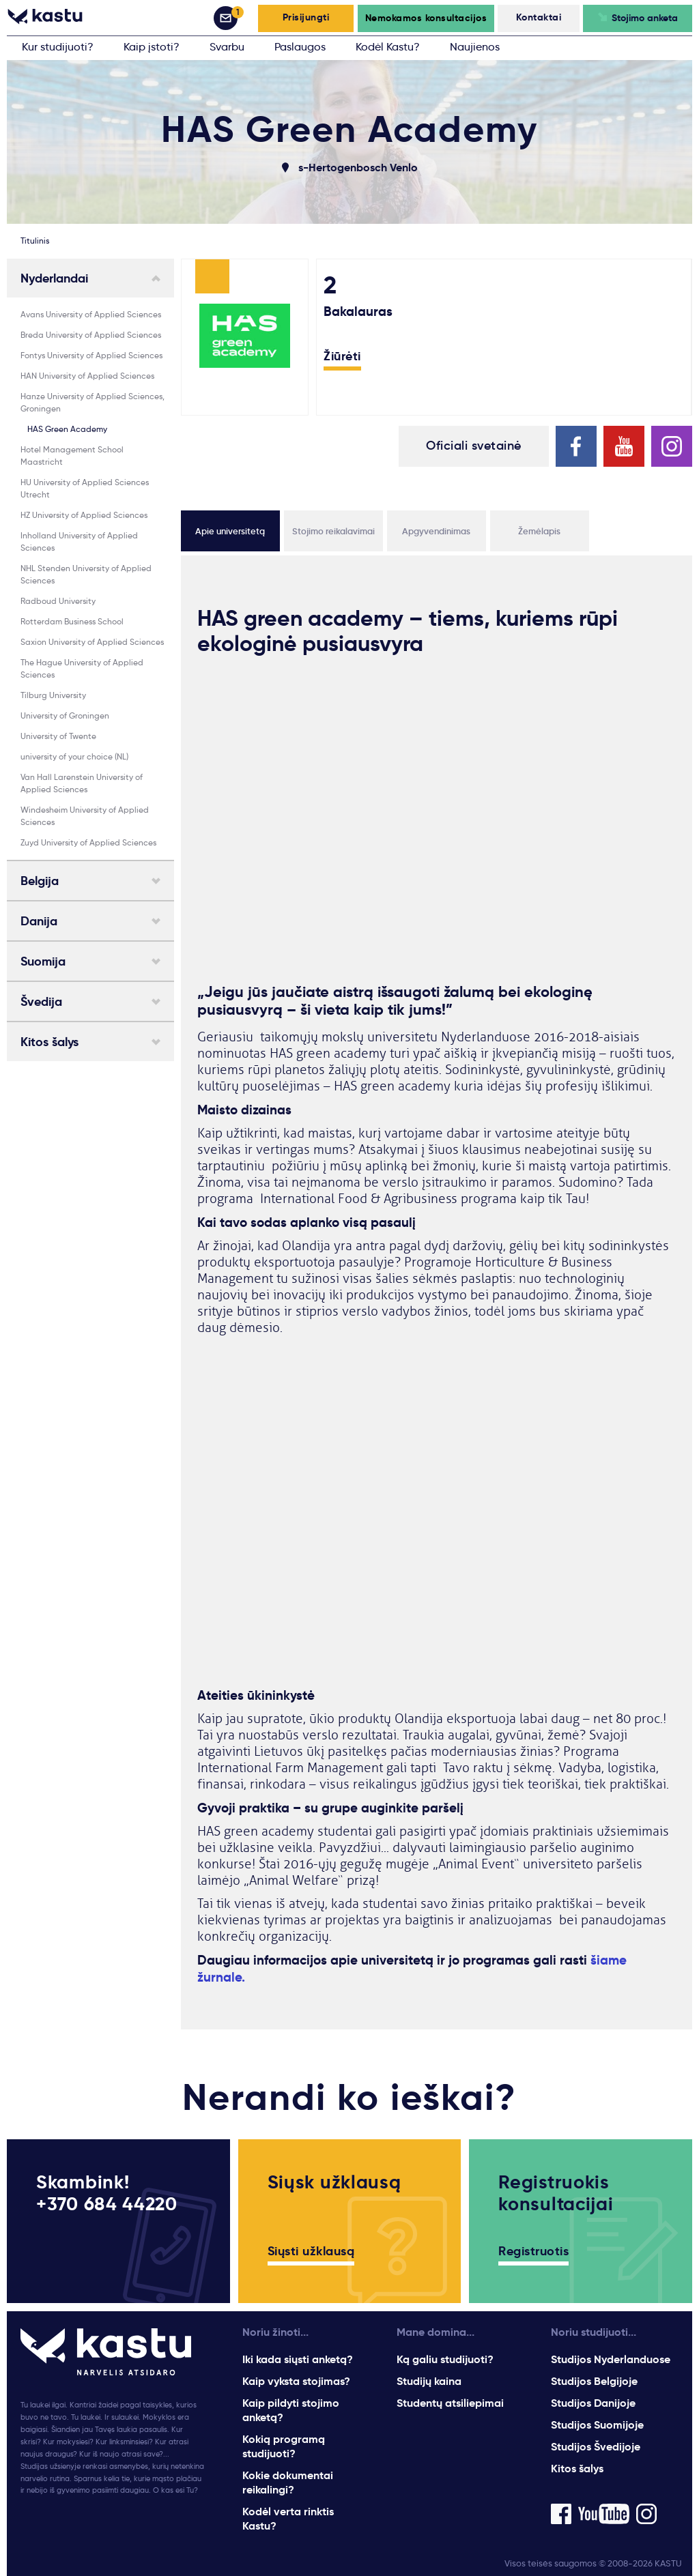 The height and width of the screenshot is (2576, 699). Describe the element at coordinates (64, 715) in the screenshot. I see `University of Groningen` at that location.